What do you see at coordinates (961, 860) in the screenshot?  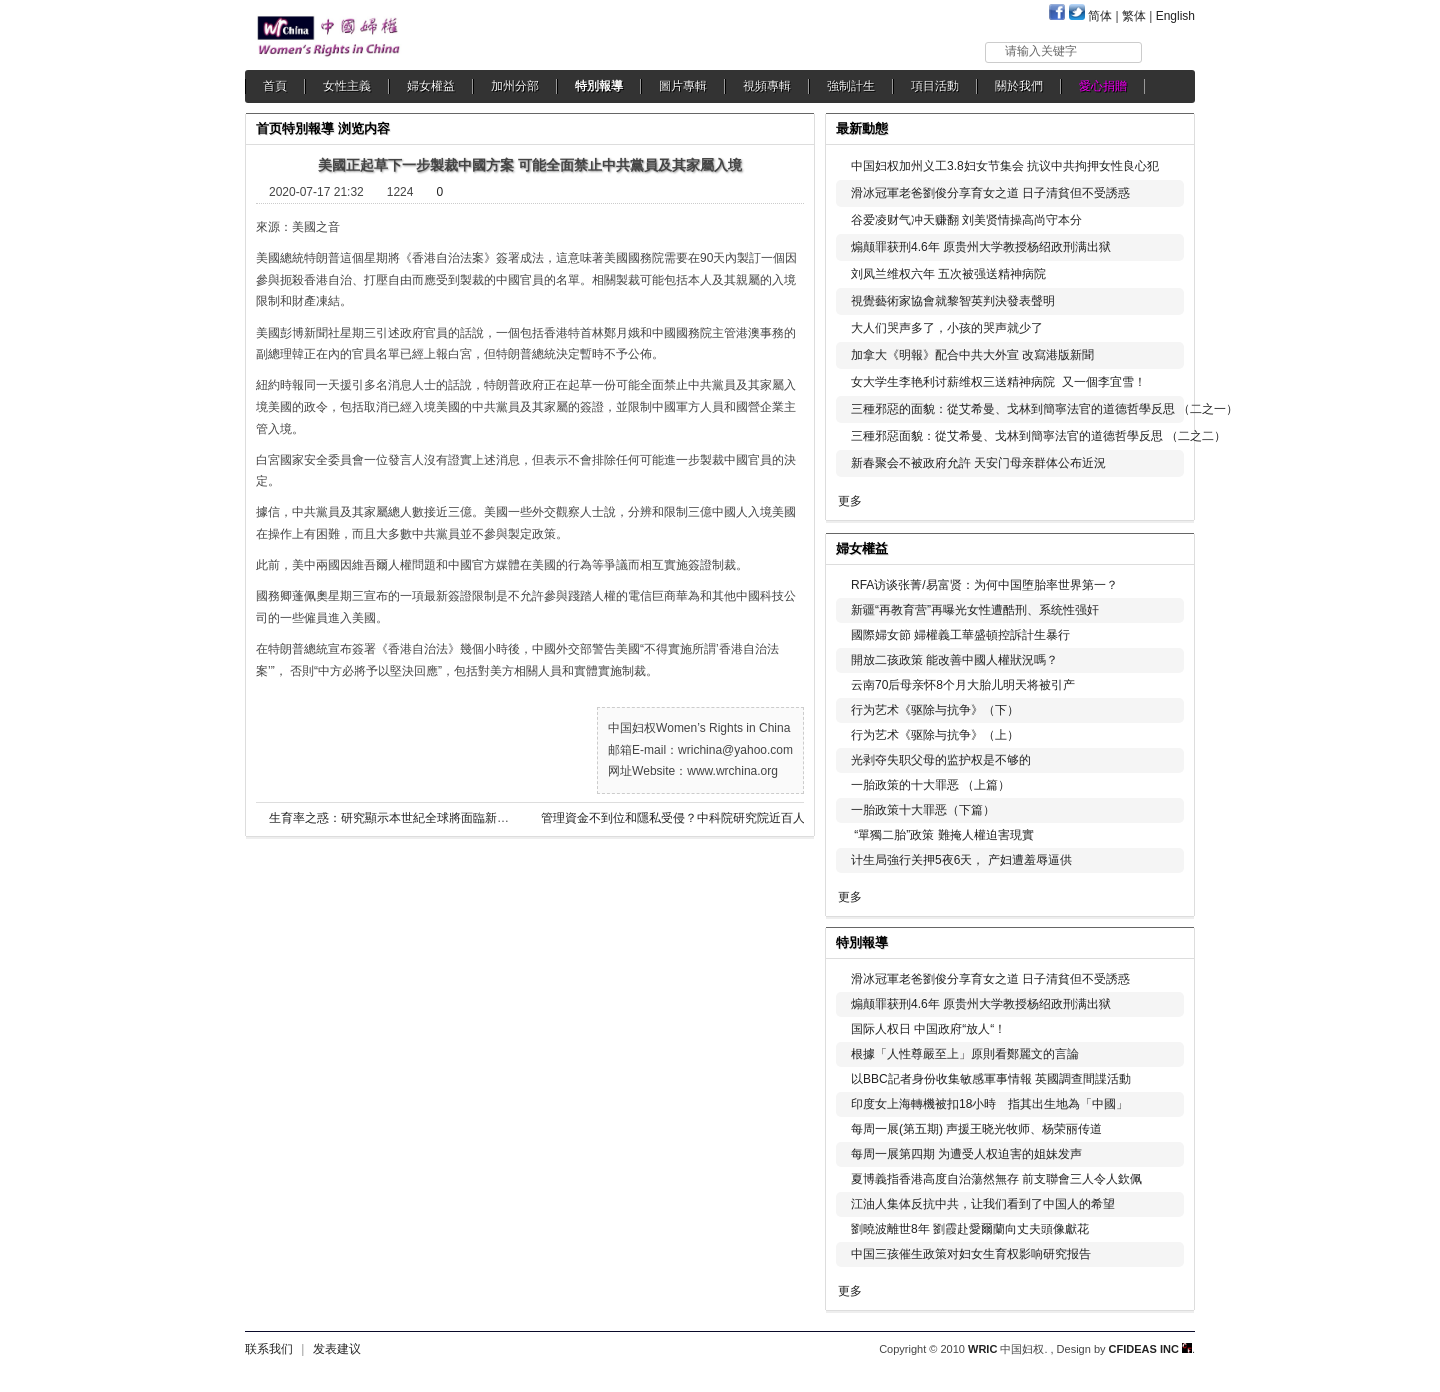 I see `计生局強行关押5夜6天， 产妇遭羞辱逼供` at bounding box center [961, 860].